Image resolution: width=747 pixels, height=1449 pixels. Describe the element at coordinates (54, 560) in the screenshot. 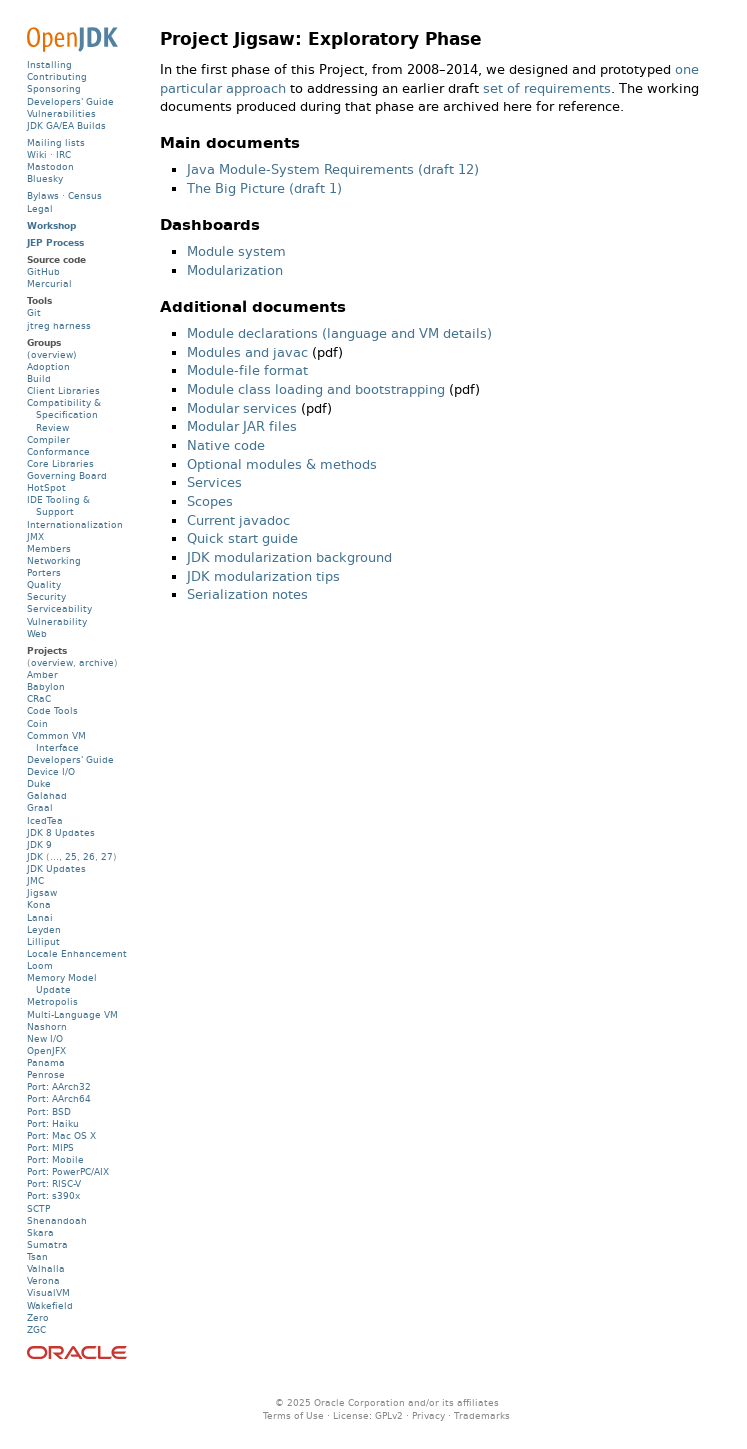

I see `Networking` at that location.